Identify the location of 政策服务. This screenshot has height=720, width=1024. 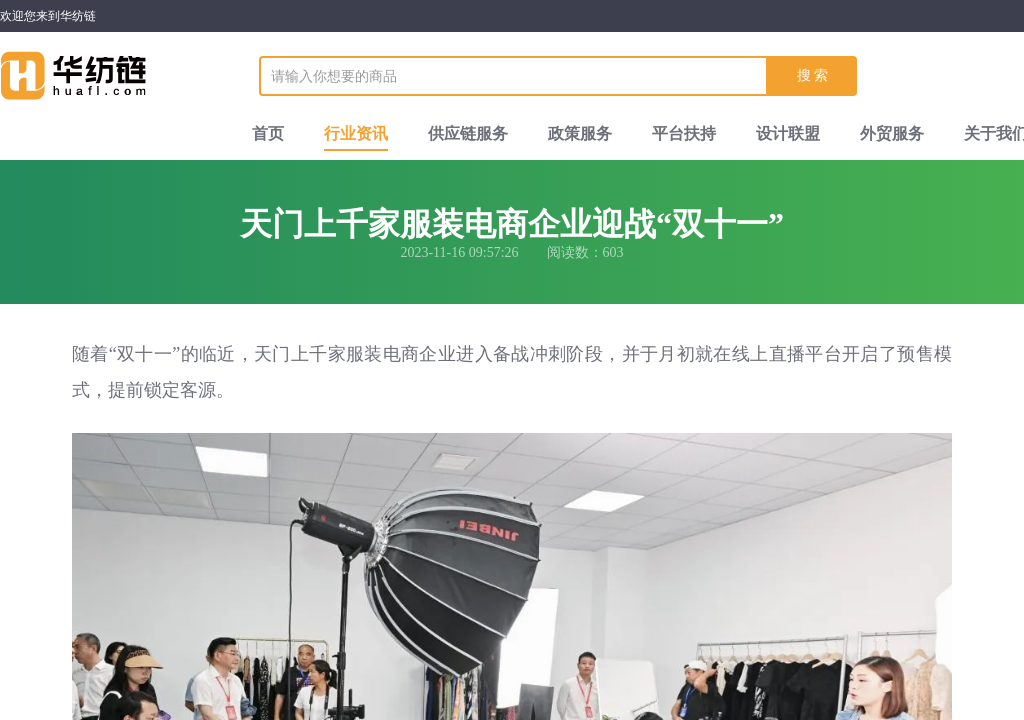
(580, 133).